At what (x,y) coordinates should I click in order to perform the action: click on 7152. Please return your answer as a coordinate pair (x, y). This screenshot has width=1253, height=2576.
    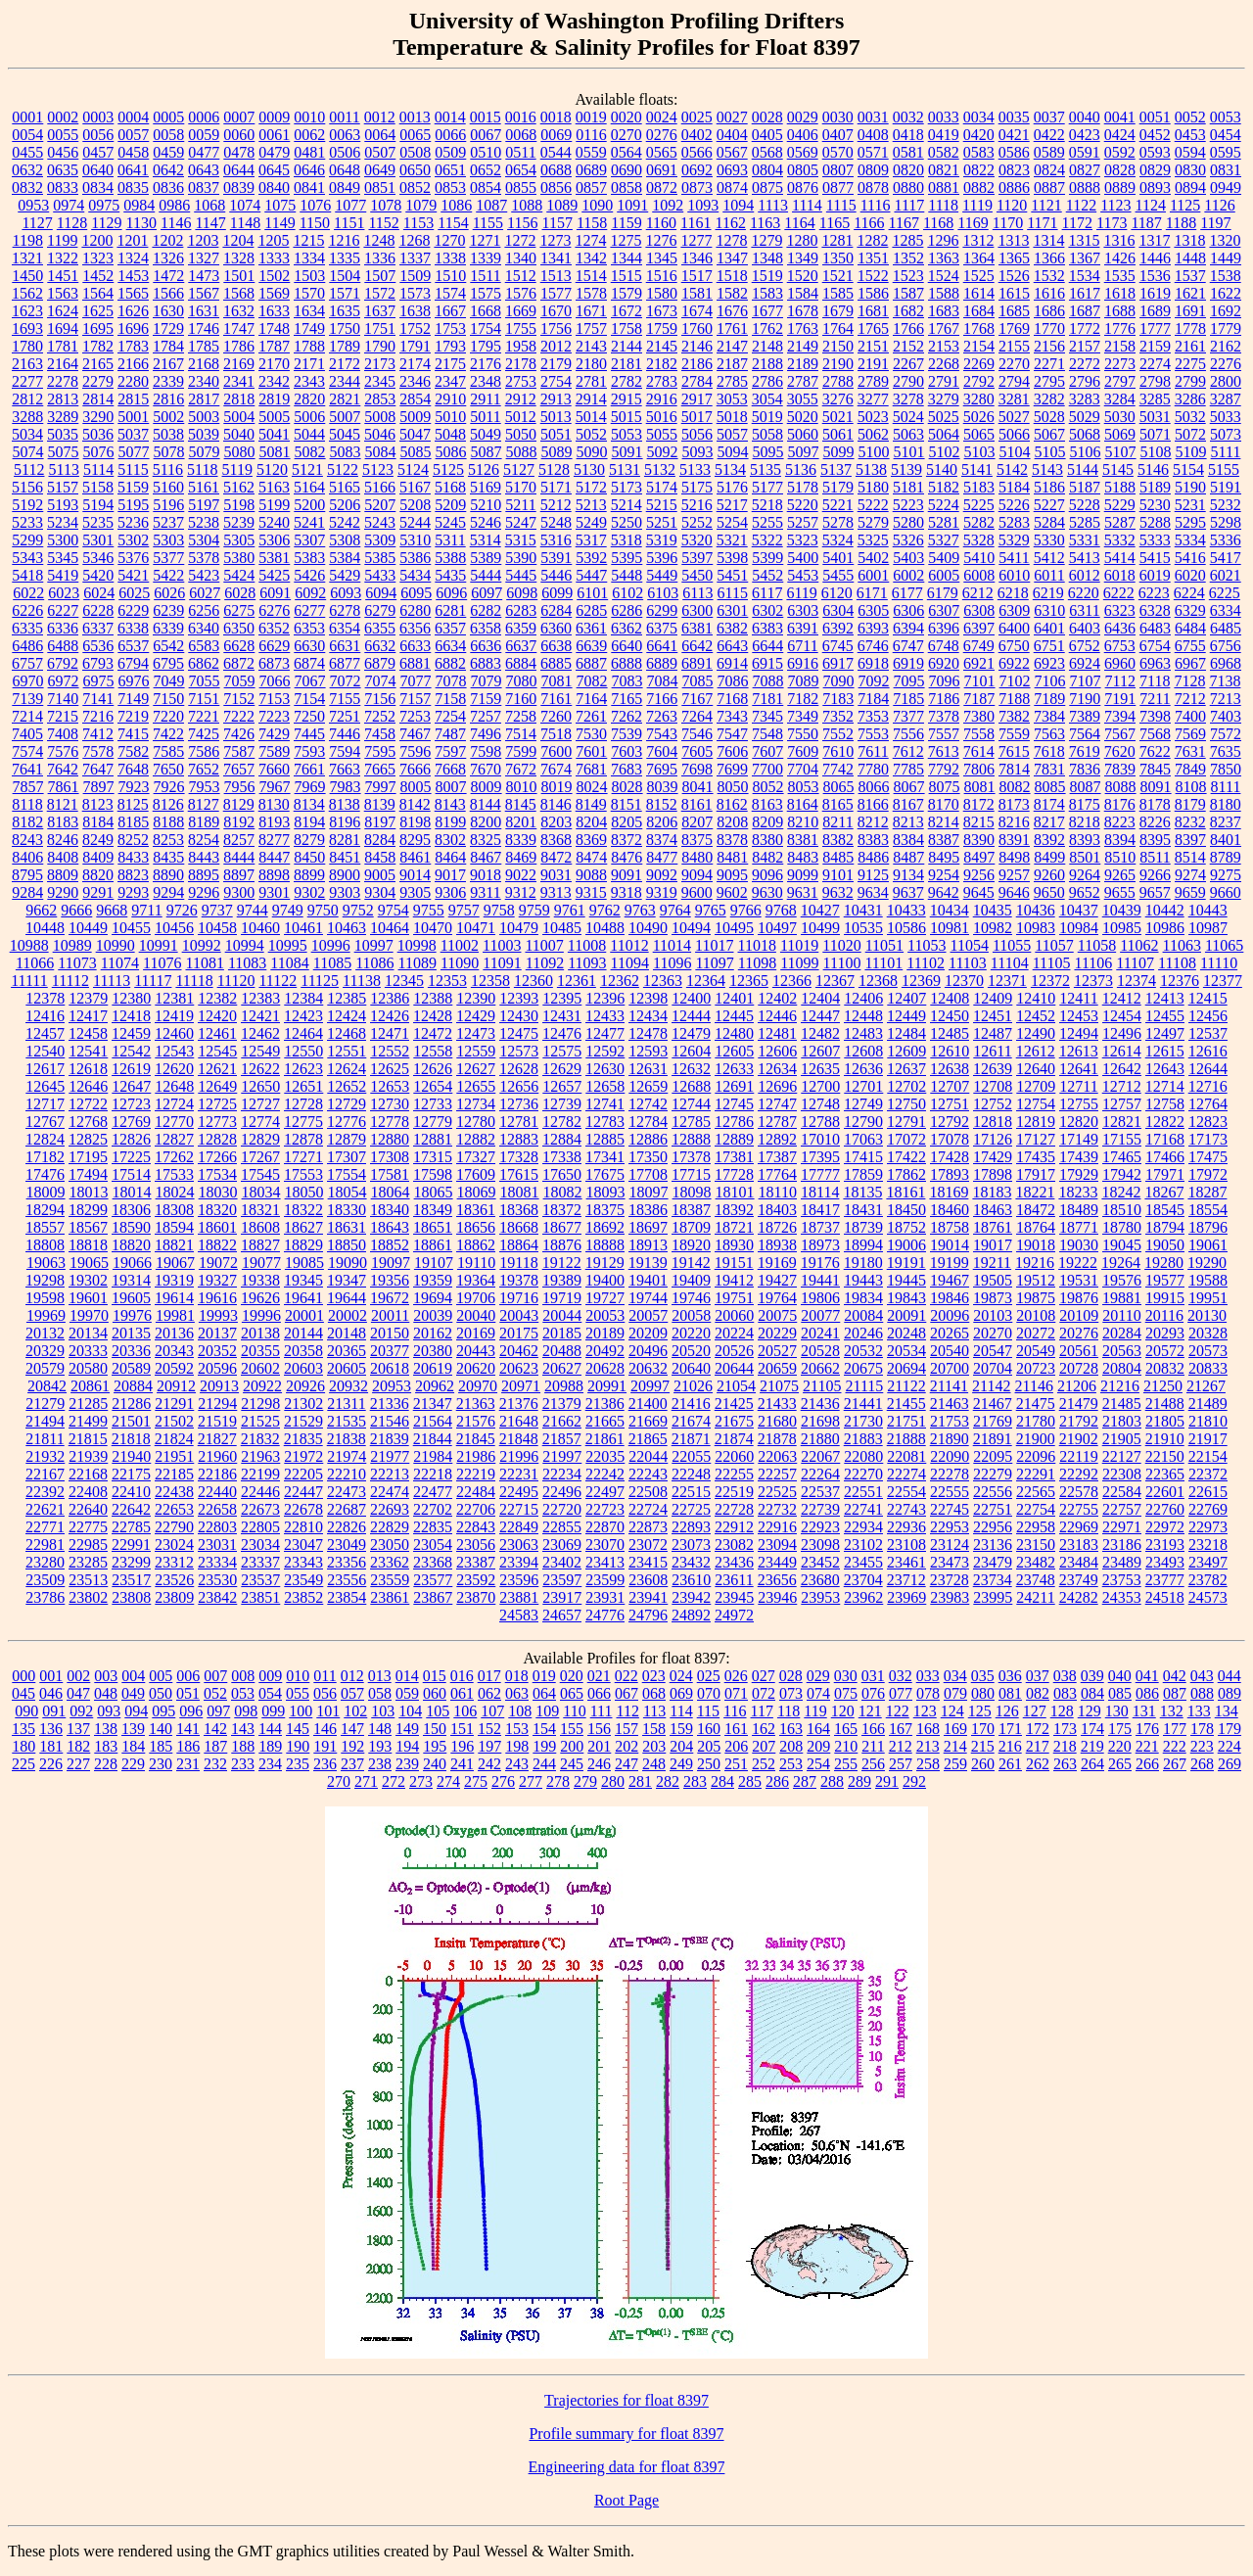
    Looking at the image, I should click on (239, 698).